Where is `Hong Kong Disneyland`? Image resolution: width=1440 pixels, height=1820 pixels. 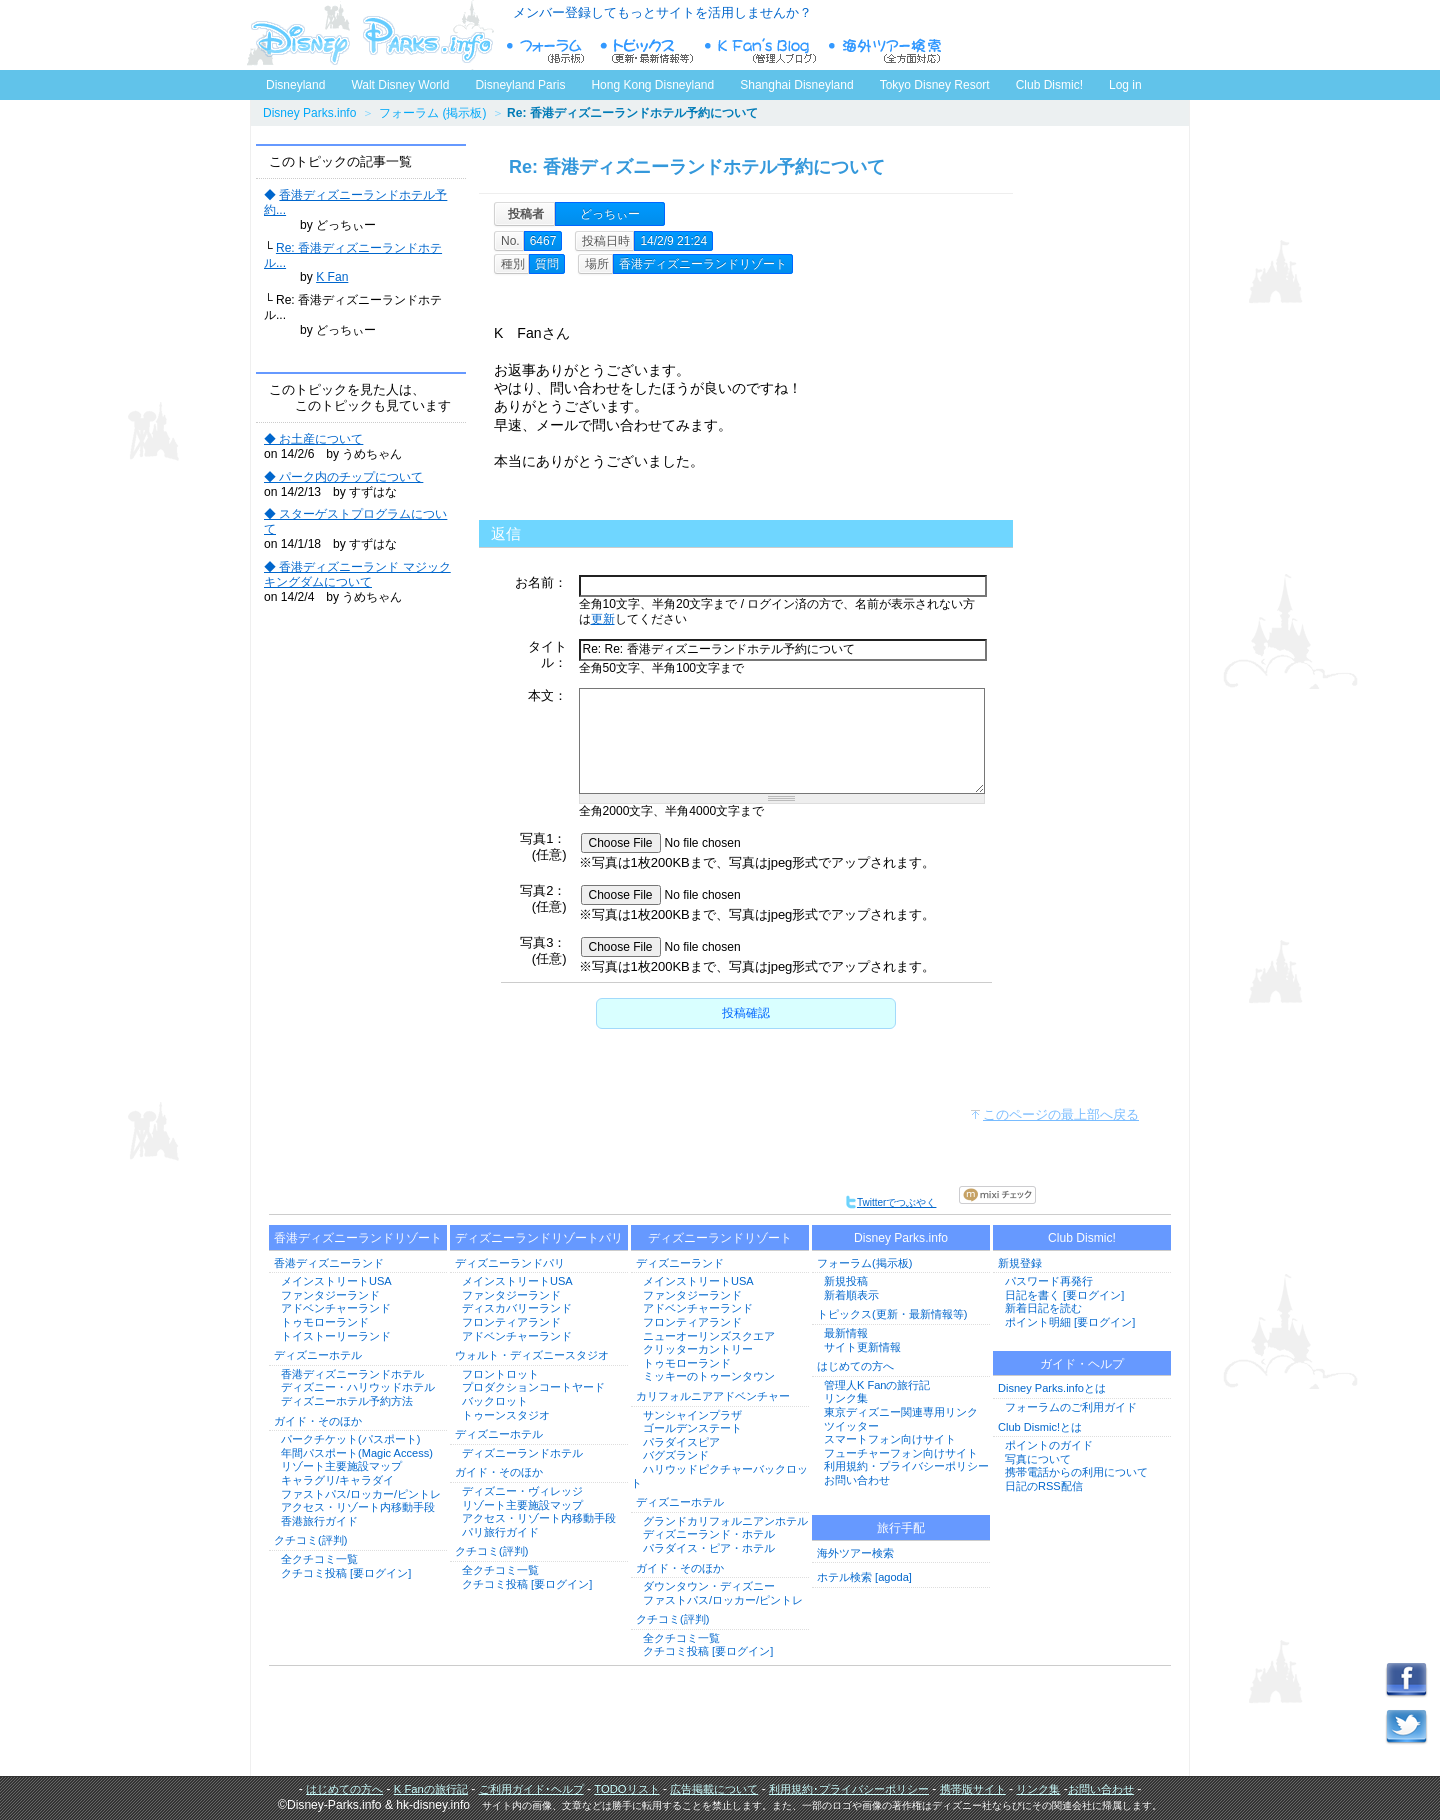
Hong Kong Disneyland is located at coordinates (652, 85).